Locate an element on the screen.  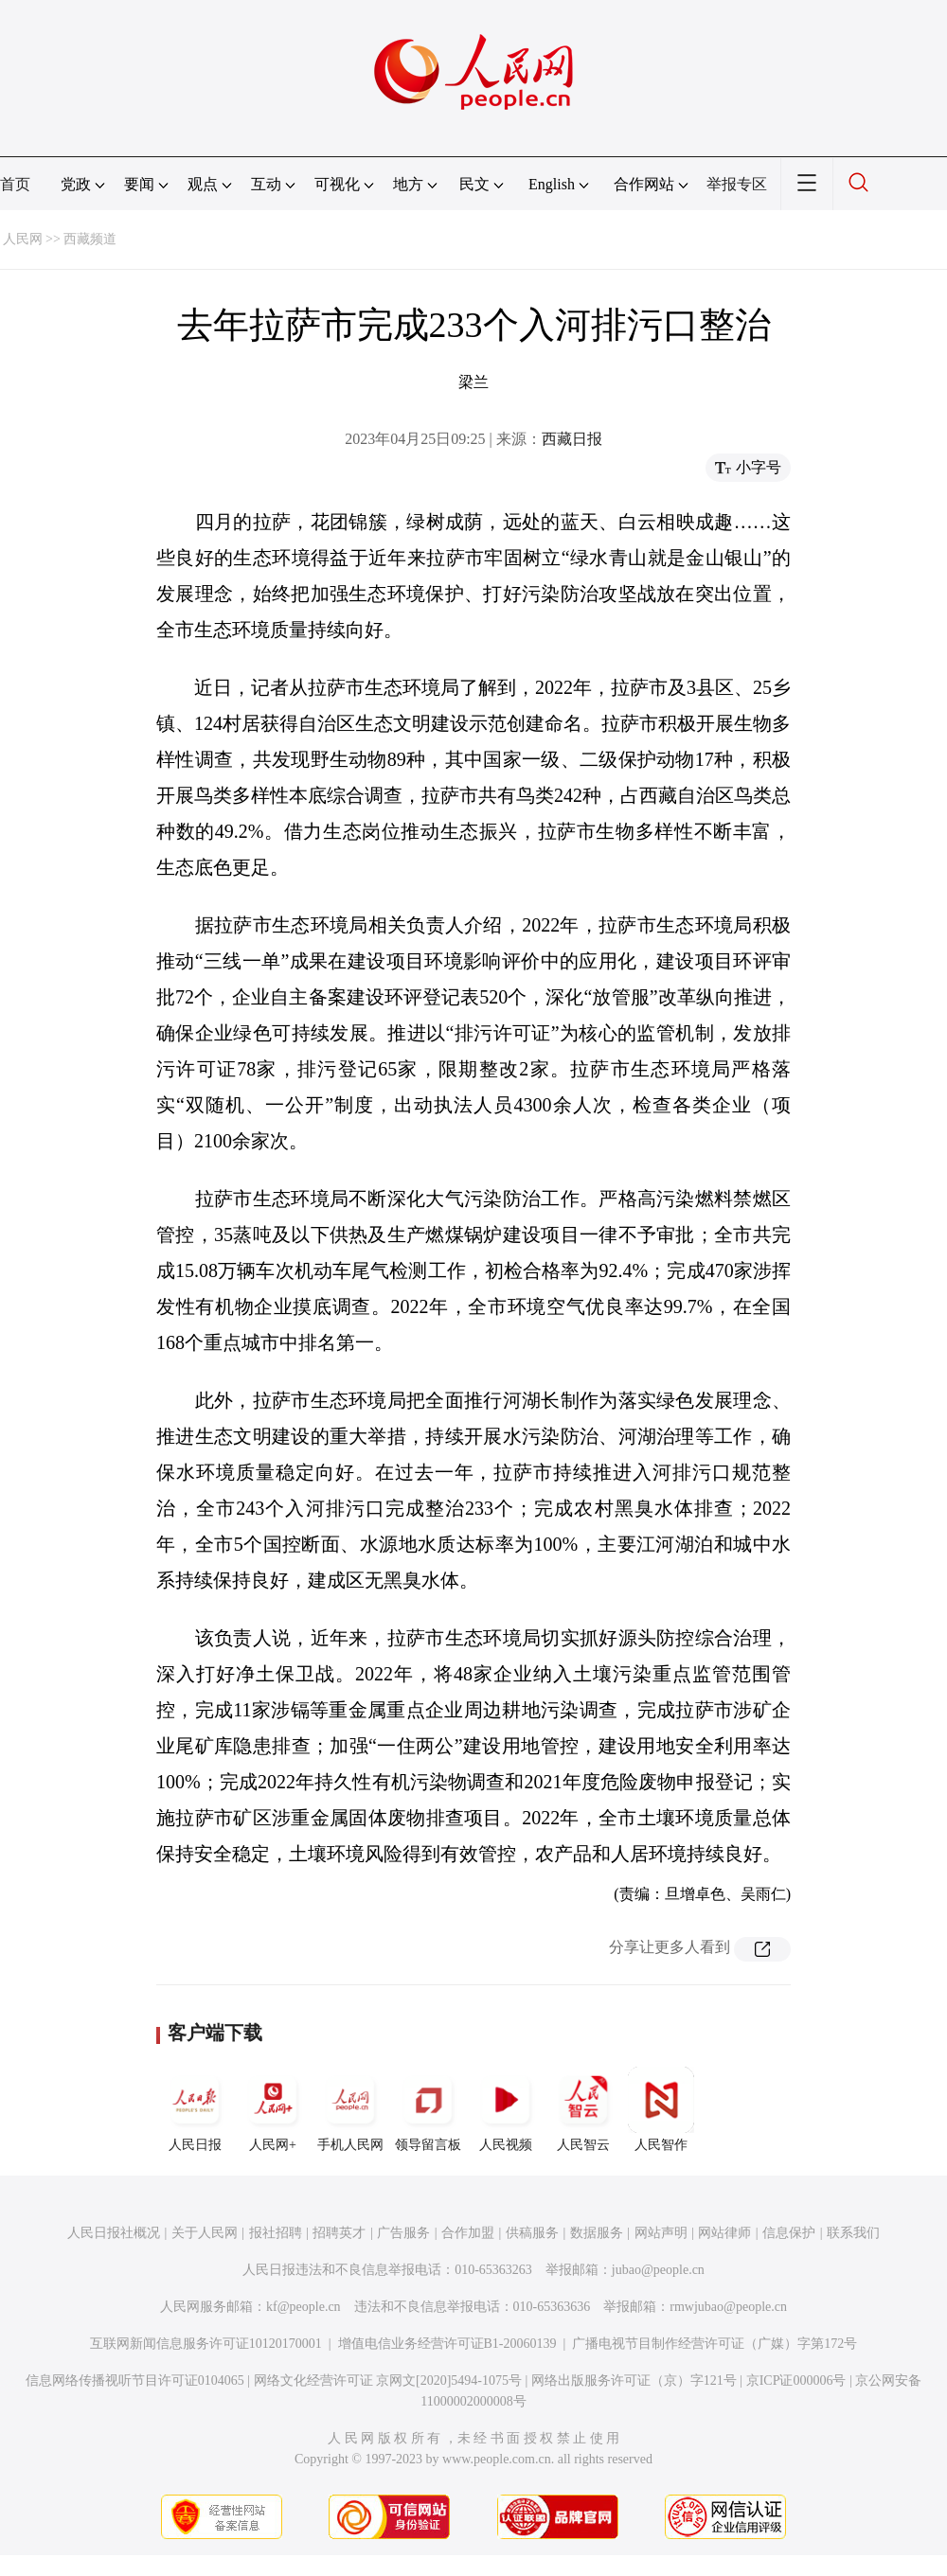
网络文化经营许可证 京网文[2020]5494-1075号 is located at coordinates (388, 2380).